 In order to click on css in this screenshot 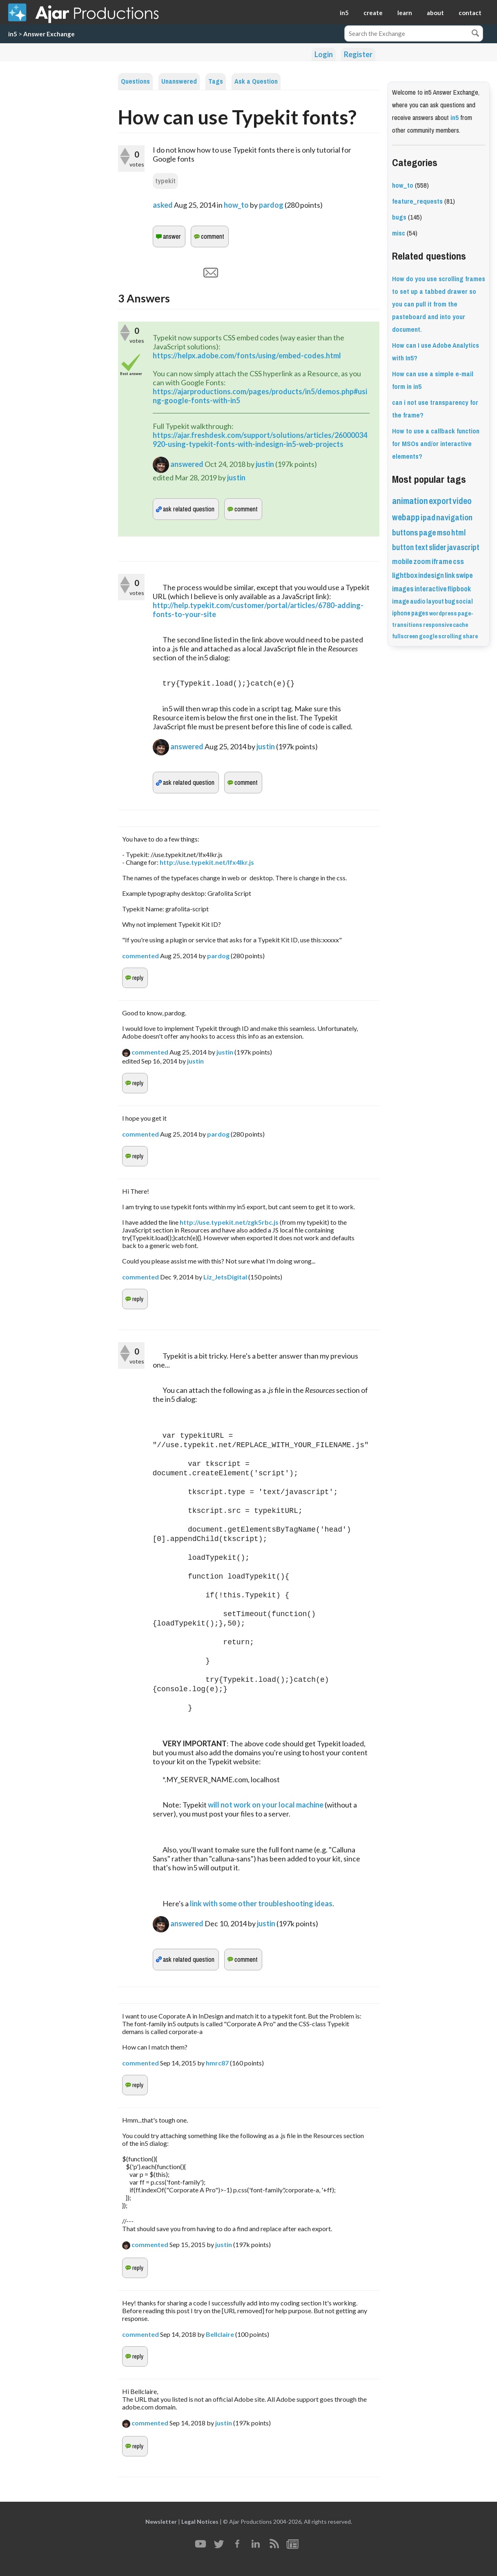, I will do `click(458, 561)`.